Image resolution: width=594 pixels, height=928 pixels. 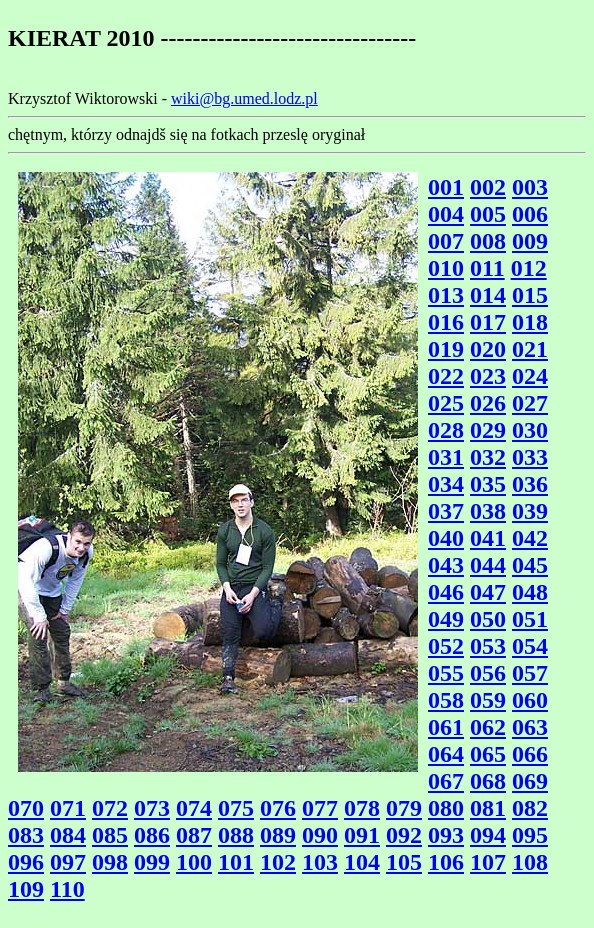 I want to click on 059, so click(x=488, y=700).